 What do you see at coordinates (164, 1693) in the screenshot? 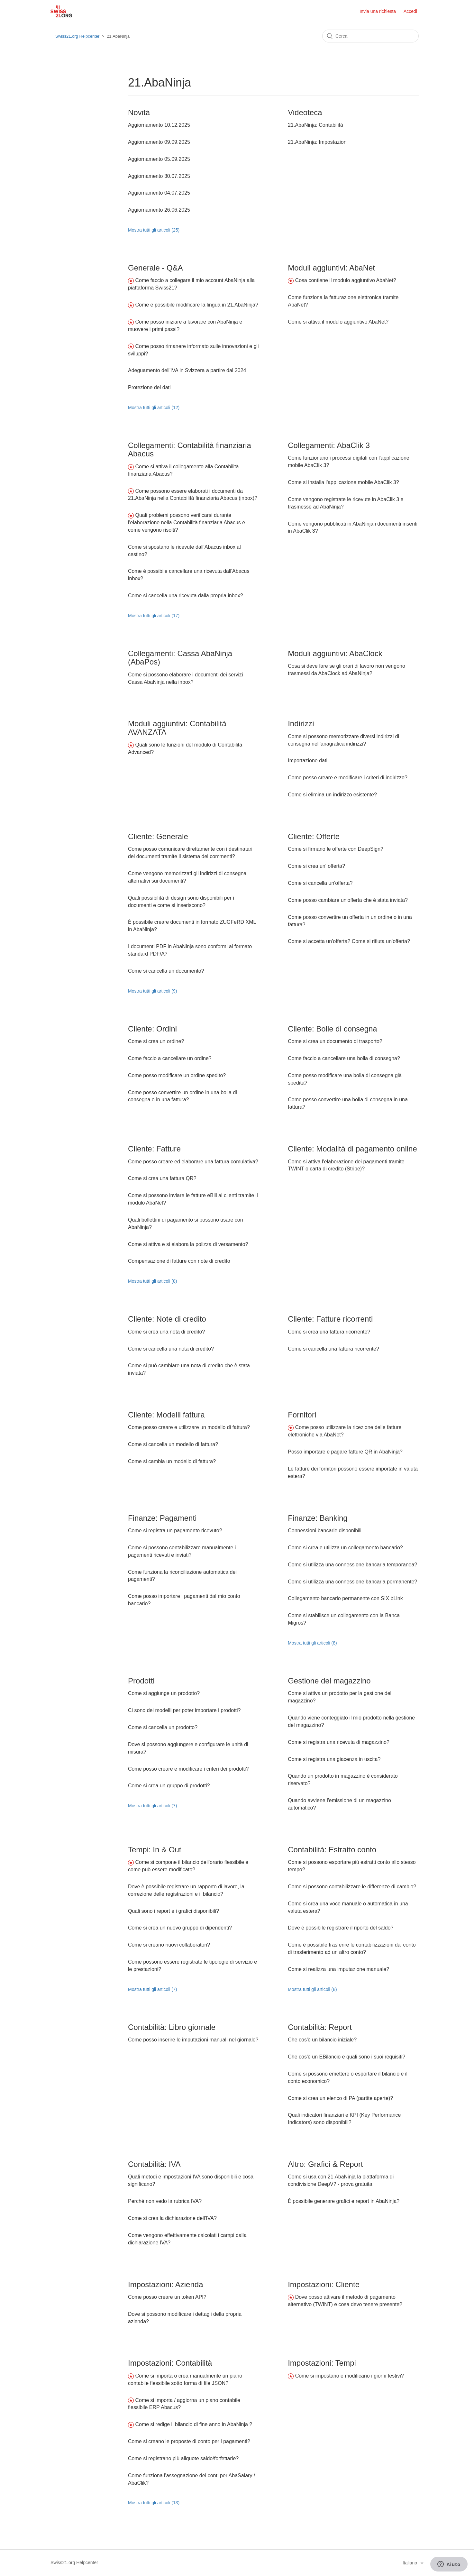
I see `Come si aggiunge un prodotto?` at bounding box center [164, 1693].